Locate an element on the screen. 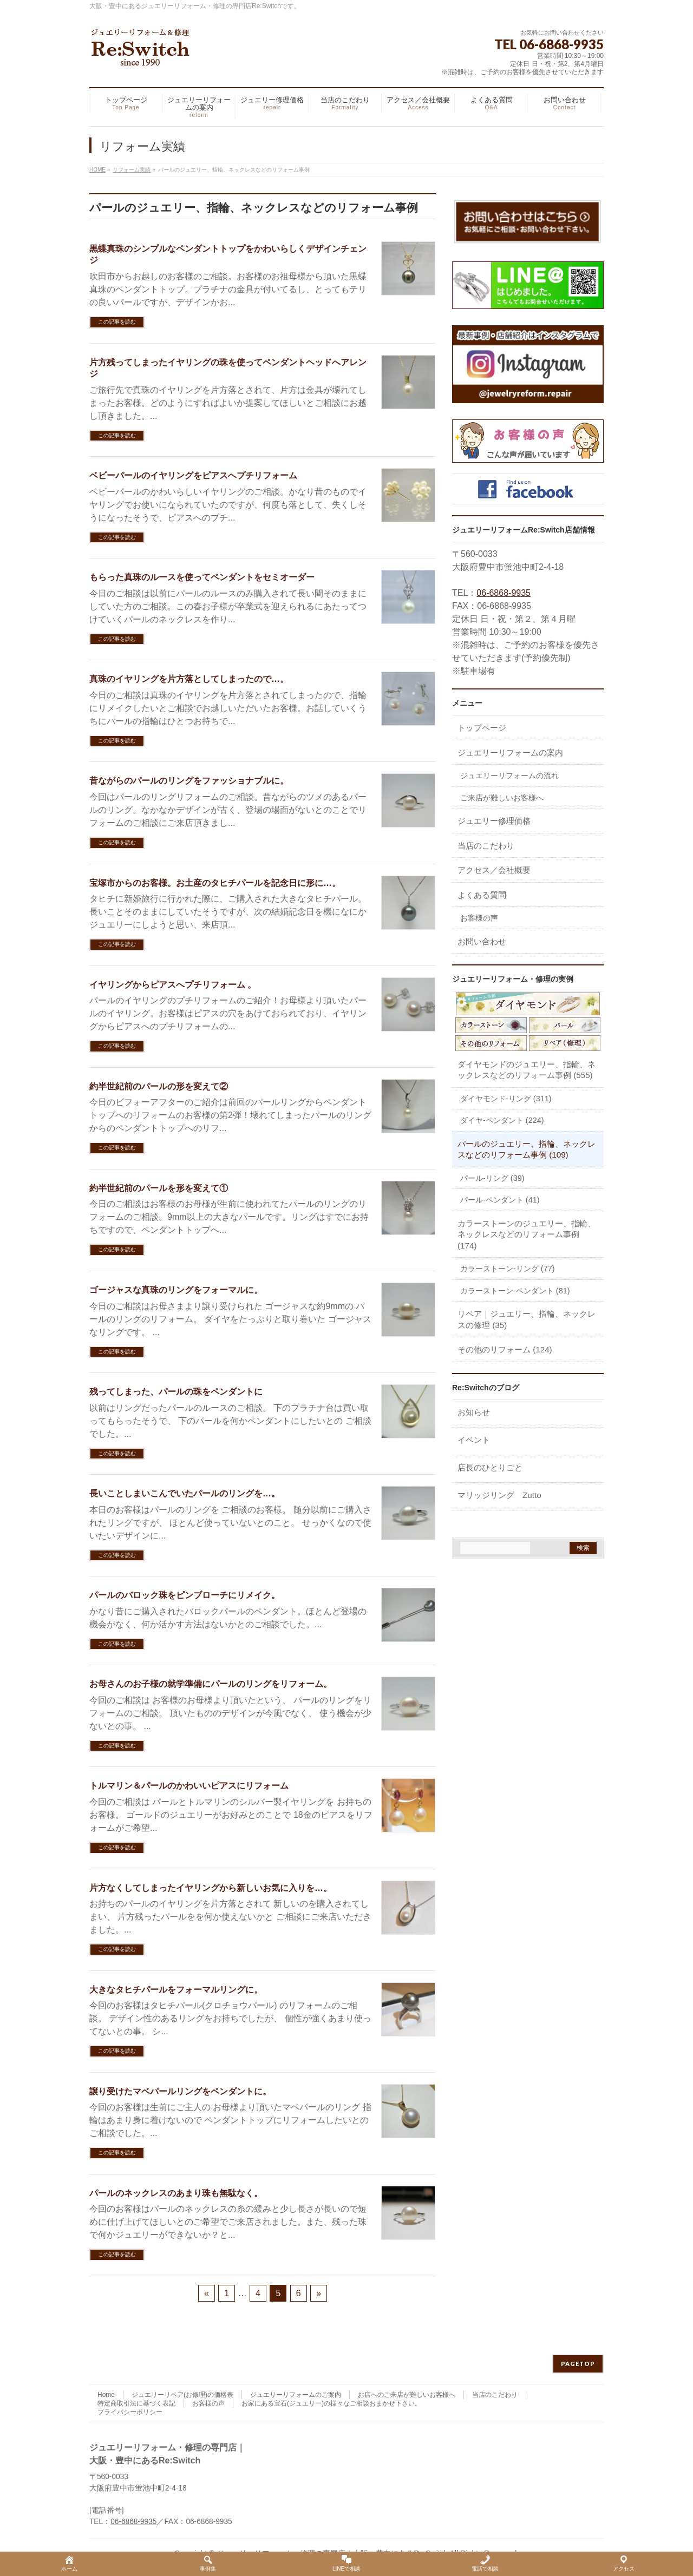 This screenshot has width=693, height=2576. ジュエリーリペア(お修理)の価格表 is located at coordinates (182, 2394).